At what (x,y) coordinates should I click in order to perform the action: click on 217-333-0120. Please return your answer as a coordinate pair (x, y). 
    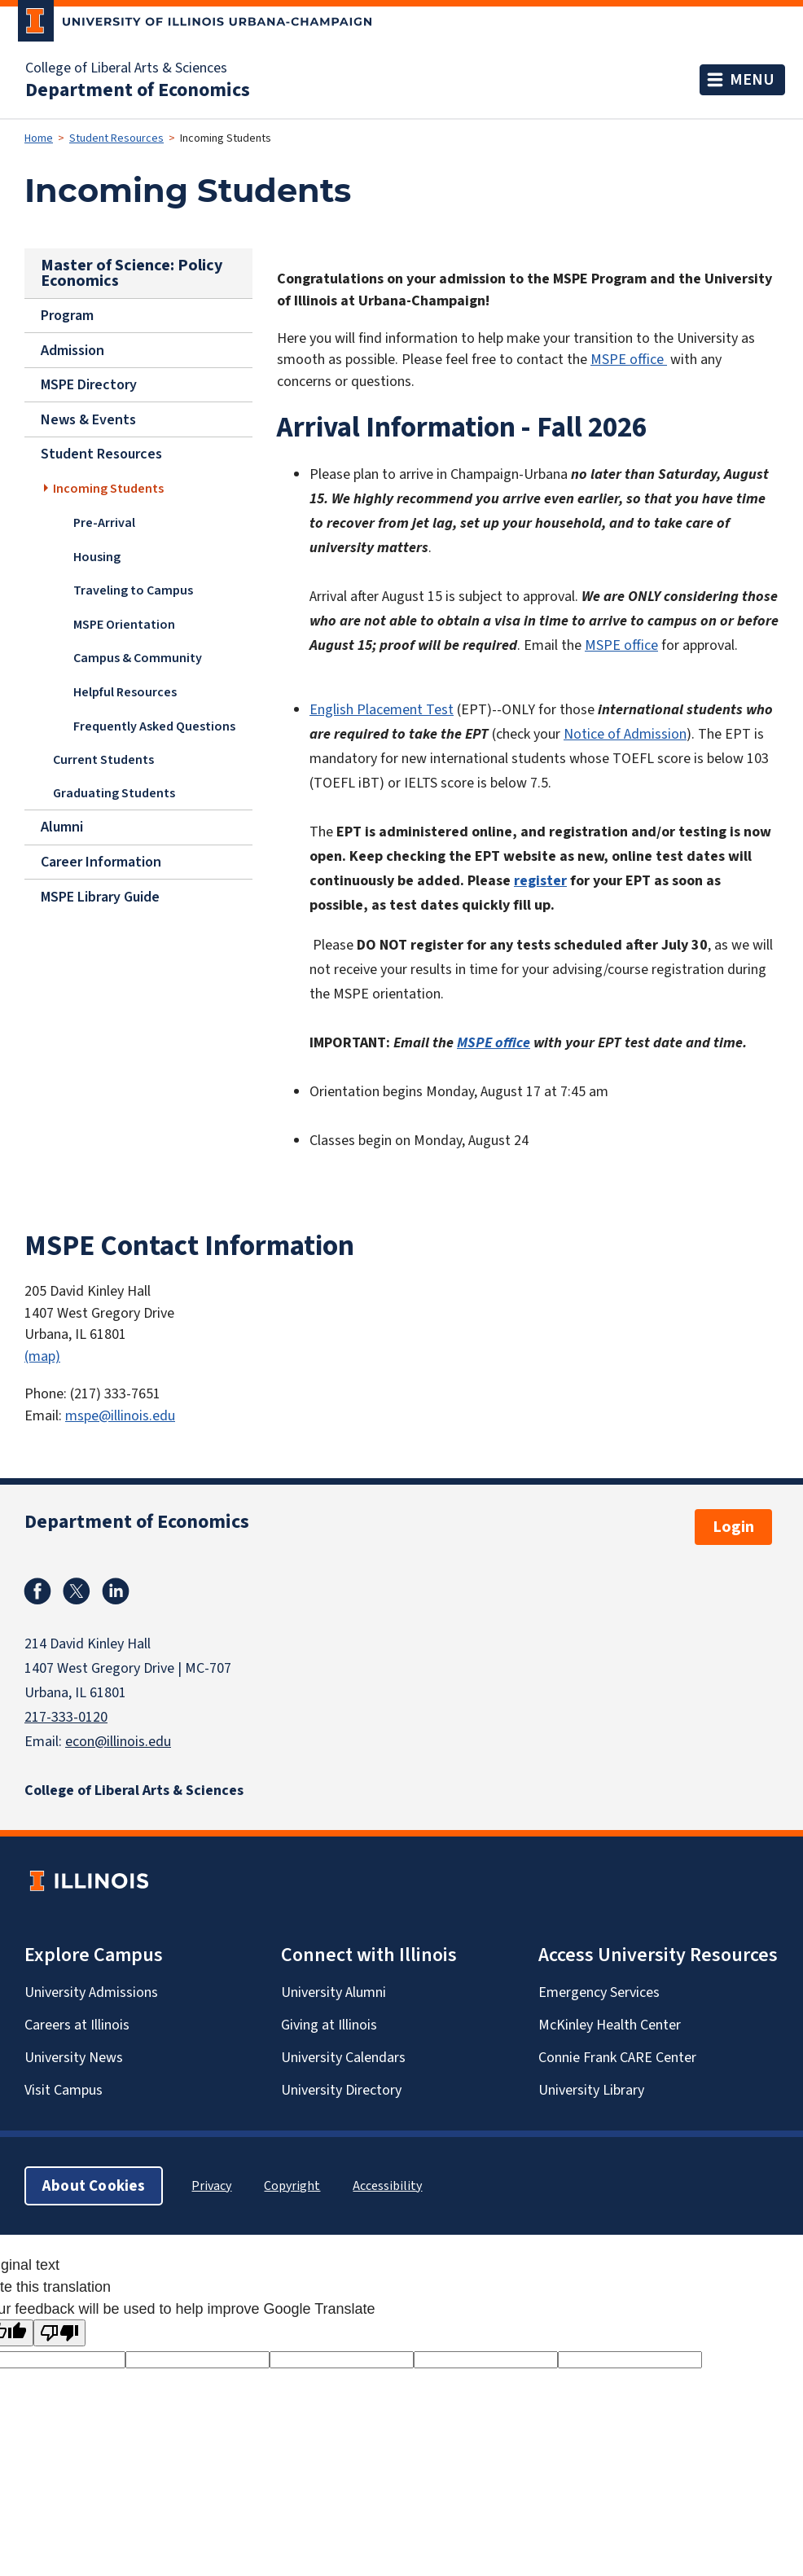
    Looking at the image, I should click on (66, 1717).